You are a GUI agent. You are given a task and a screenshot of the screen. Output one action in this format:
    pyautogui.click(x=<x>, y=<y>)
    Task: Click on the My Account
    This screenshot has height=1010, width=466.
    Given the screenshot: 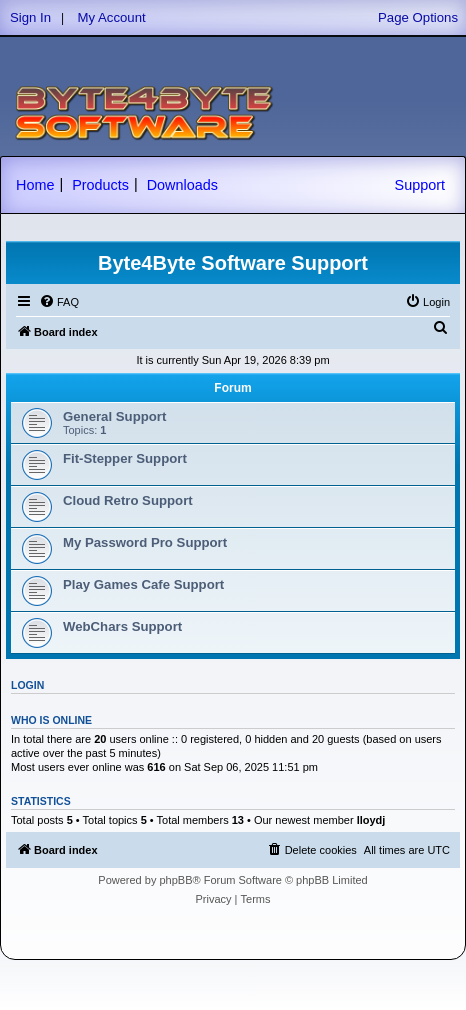 What is the action you would take?
    pyautogui.click(x=112, y=17)
    